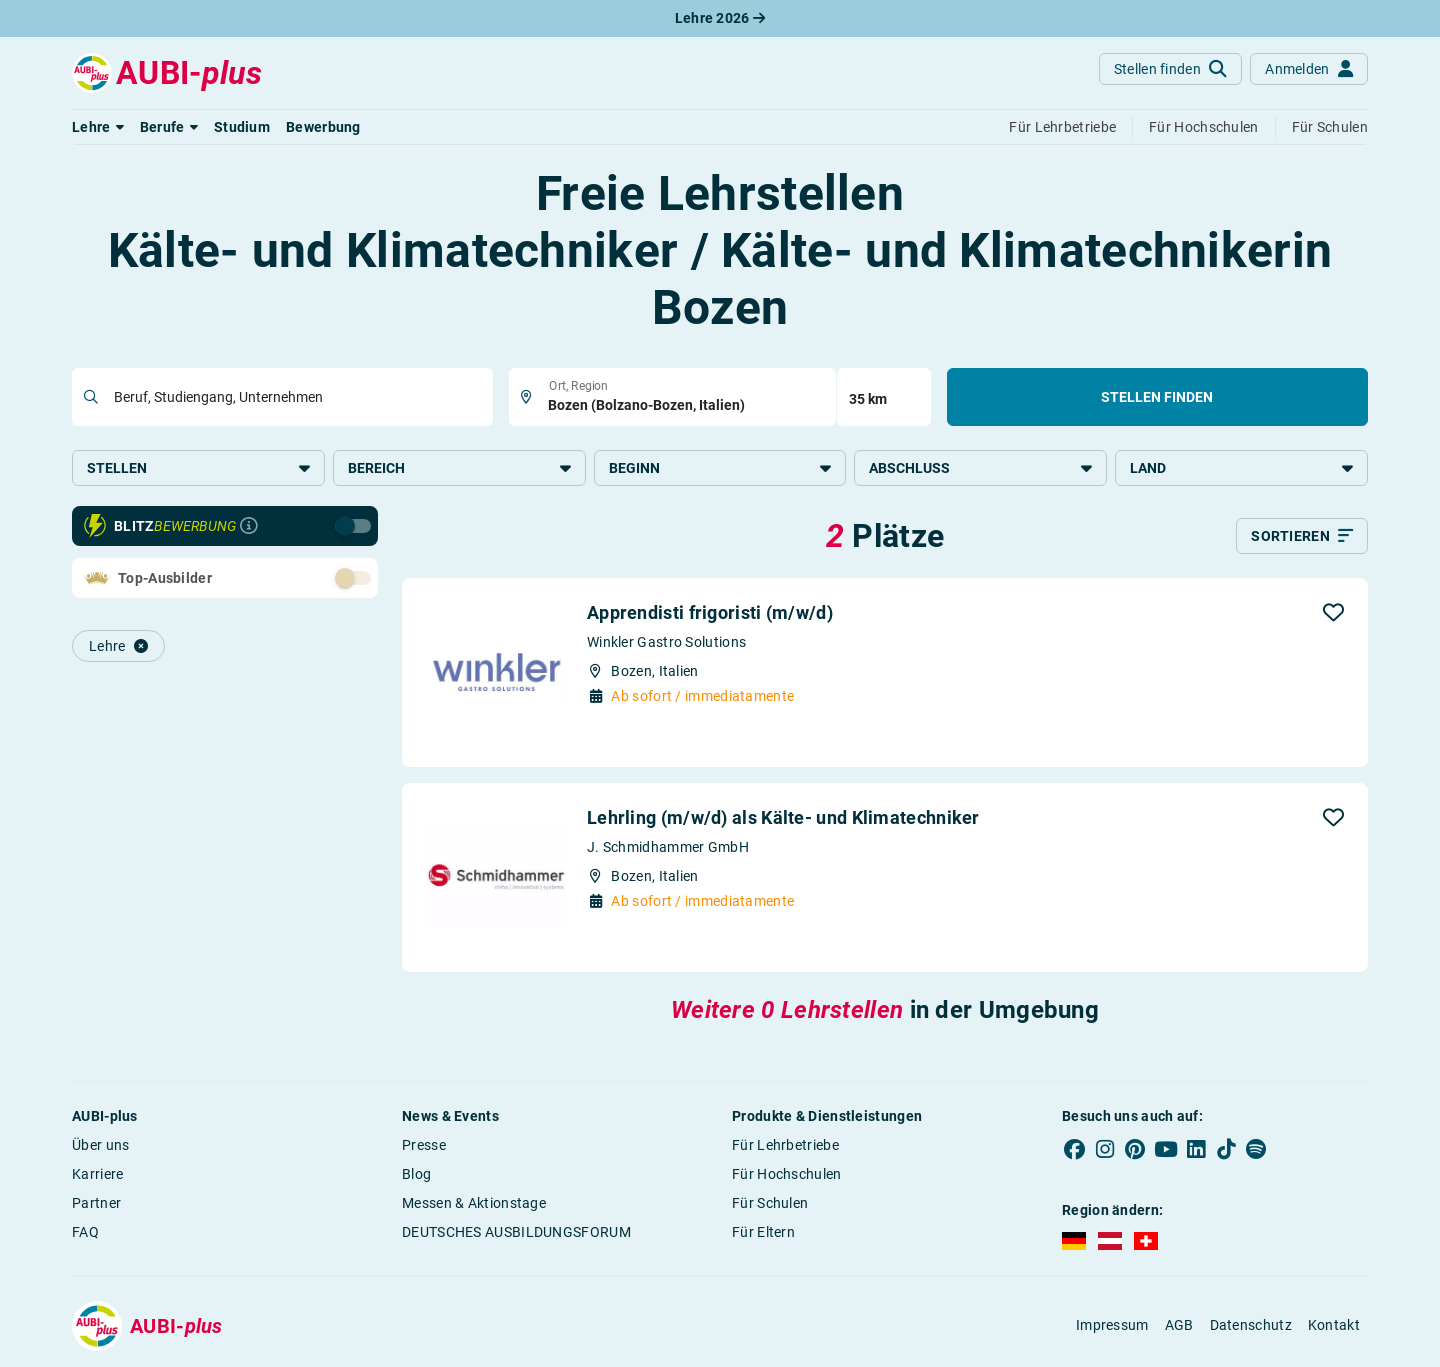  What do you see at coordinates (459, 468) in the screenshot?
I see `Bereich` at bounding box center [459, 468].